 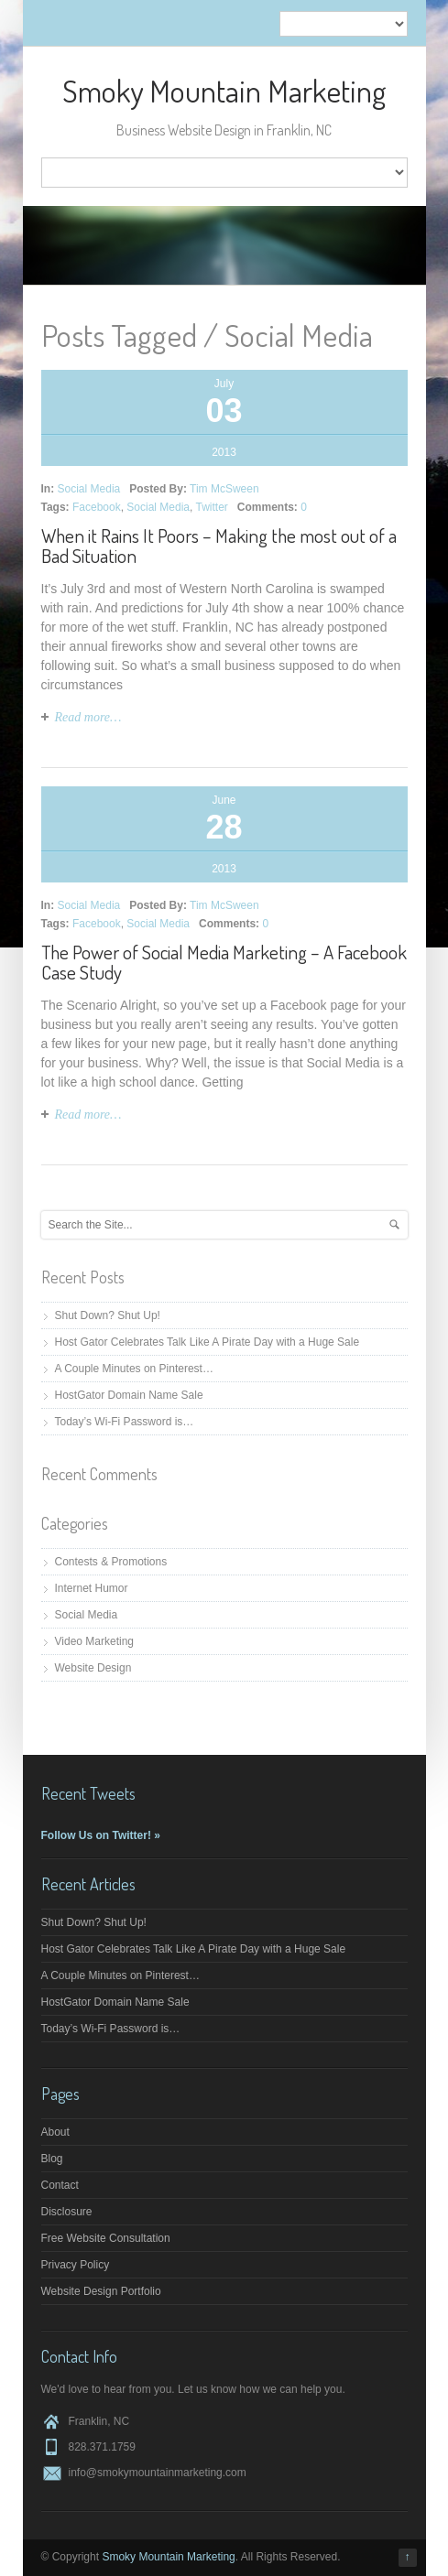 What do you see at coordinates (224, 90) in the screenshot?
I see `Smoky Mountain Marketing` at bounding box center [224, 90].